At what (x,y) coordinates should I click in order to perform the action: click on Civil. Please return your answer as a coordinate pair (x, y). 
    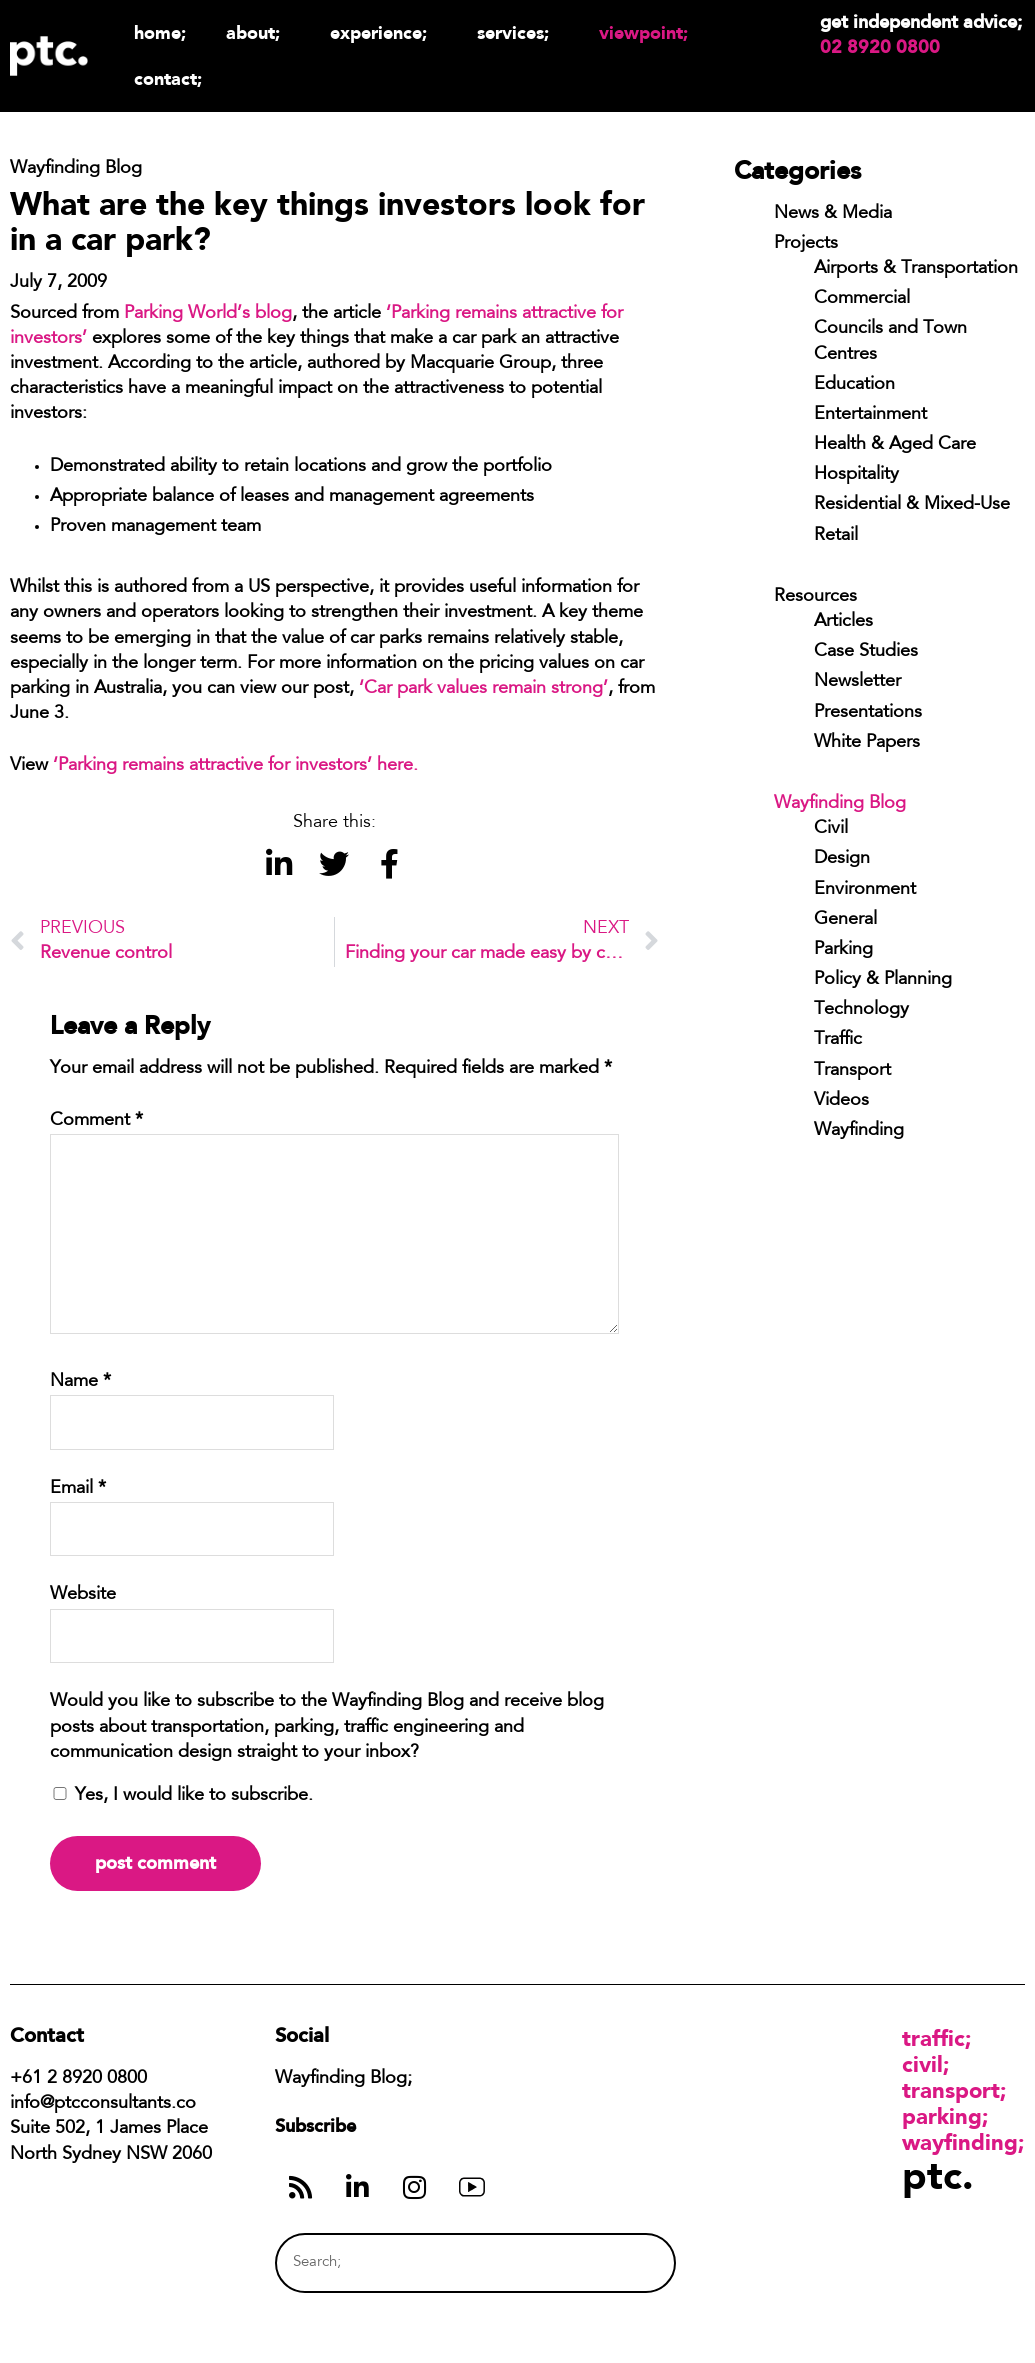
    Looking at the image, I should click on (831, 829).